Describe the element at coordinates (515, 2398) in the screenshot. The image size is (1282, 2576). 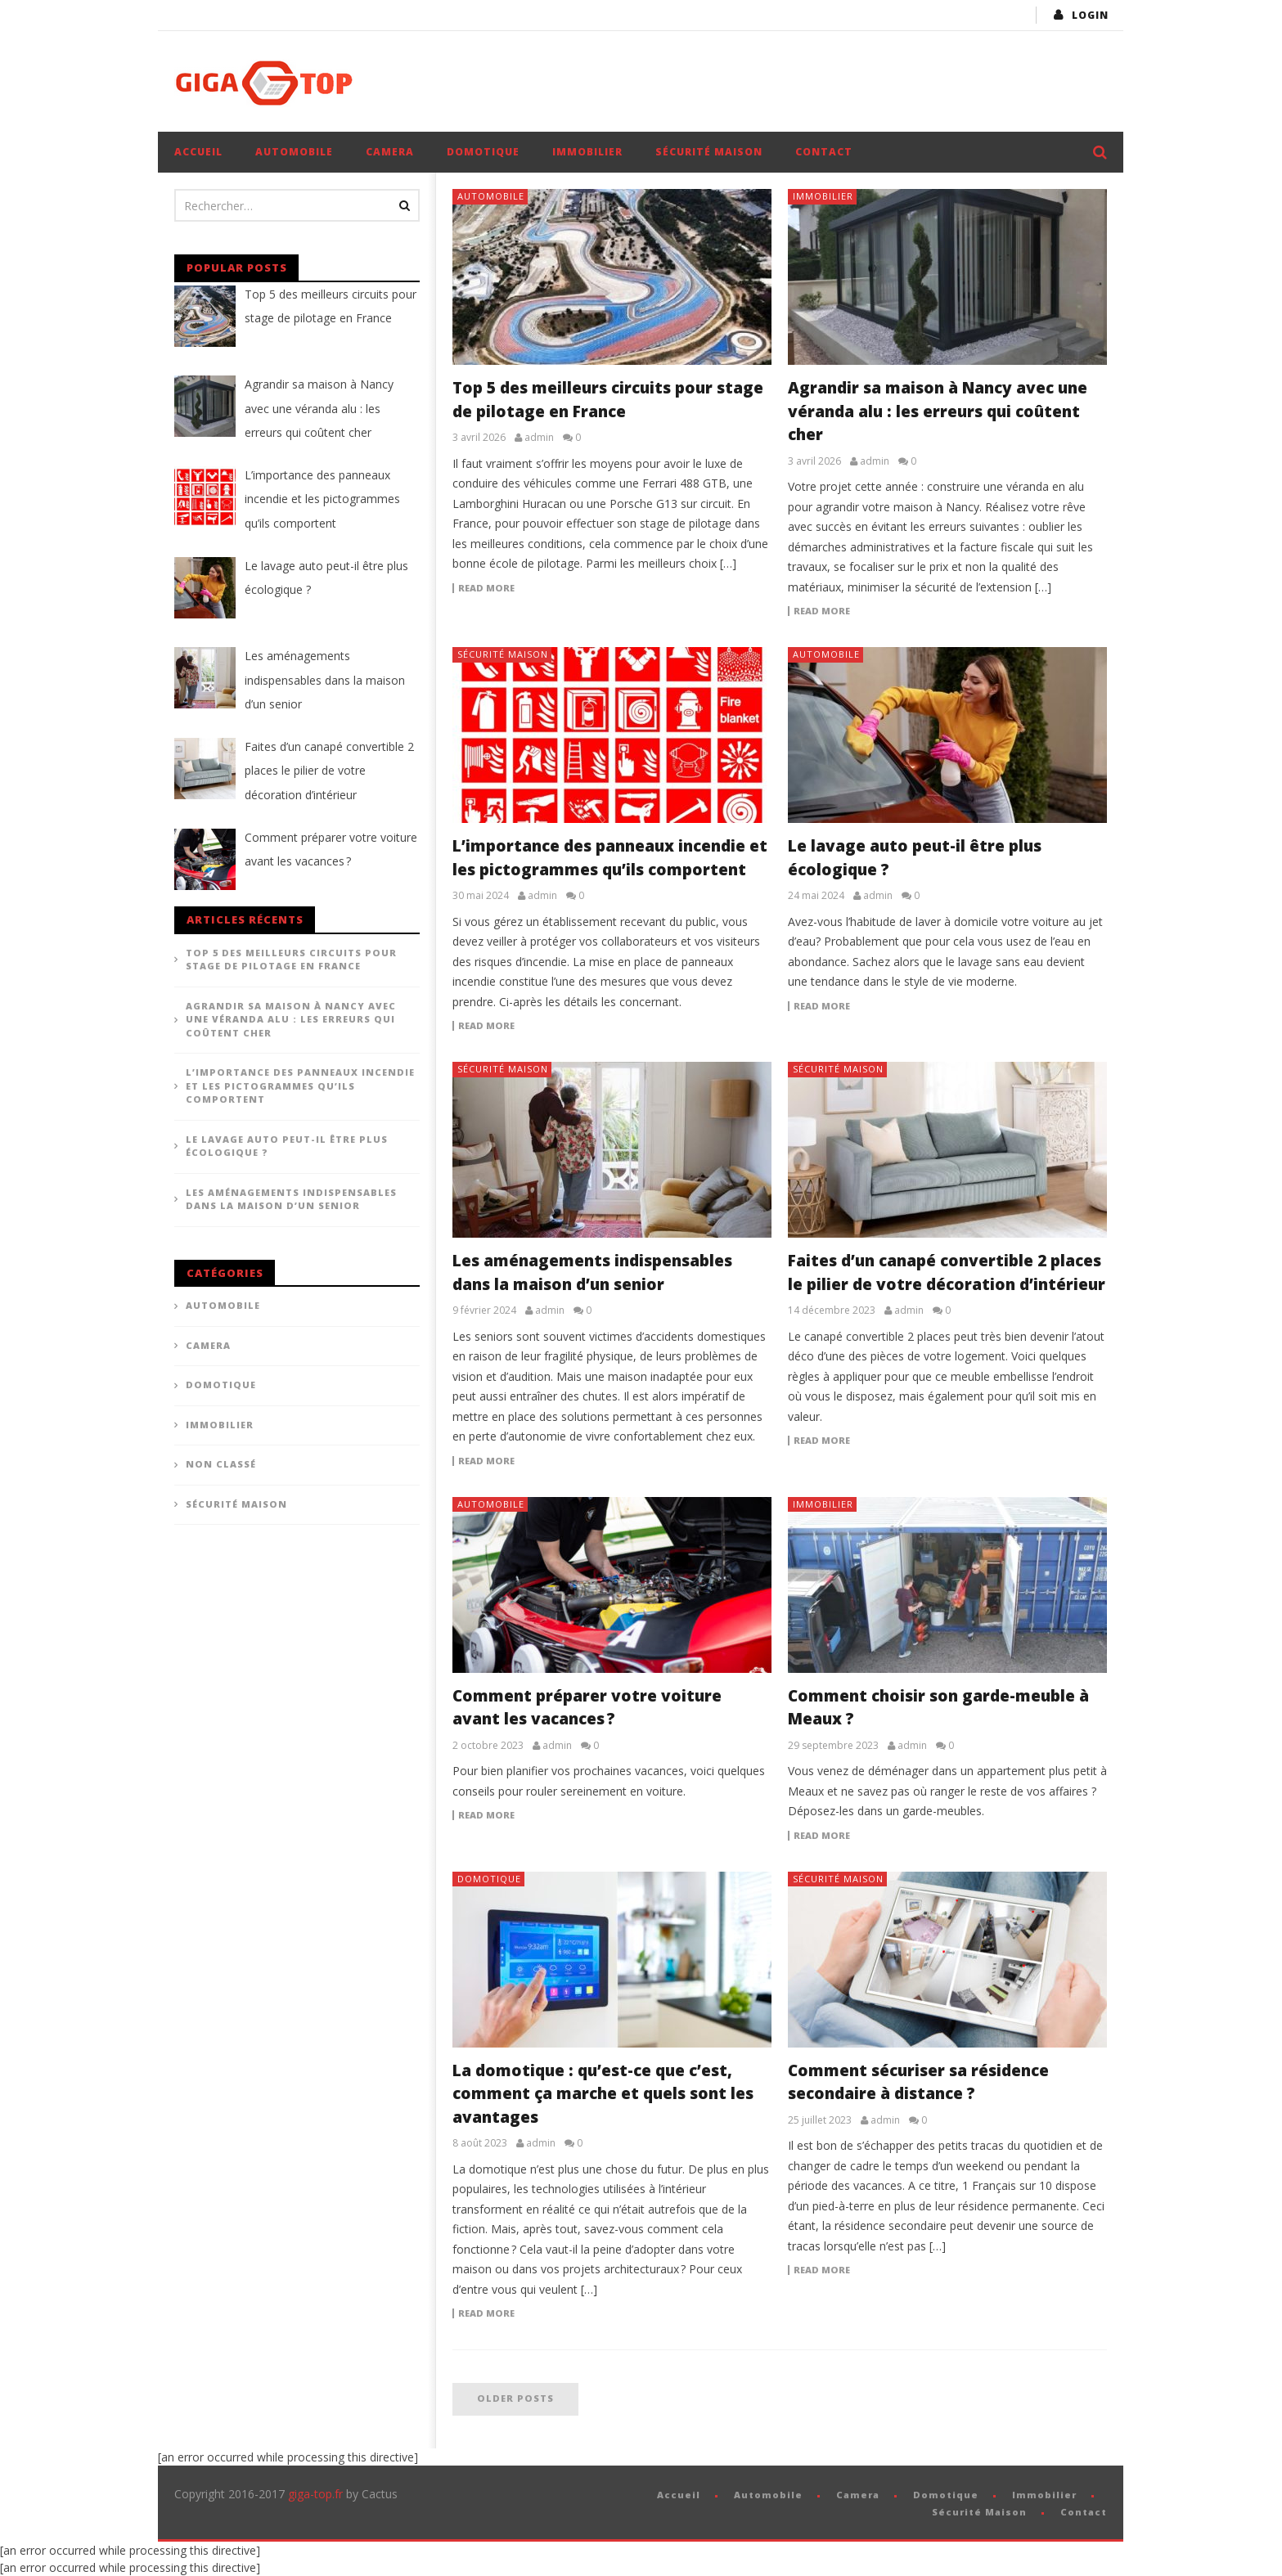
I see `Older posts` at that location.